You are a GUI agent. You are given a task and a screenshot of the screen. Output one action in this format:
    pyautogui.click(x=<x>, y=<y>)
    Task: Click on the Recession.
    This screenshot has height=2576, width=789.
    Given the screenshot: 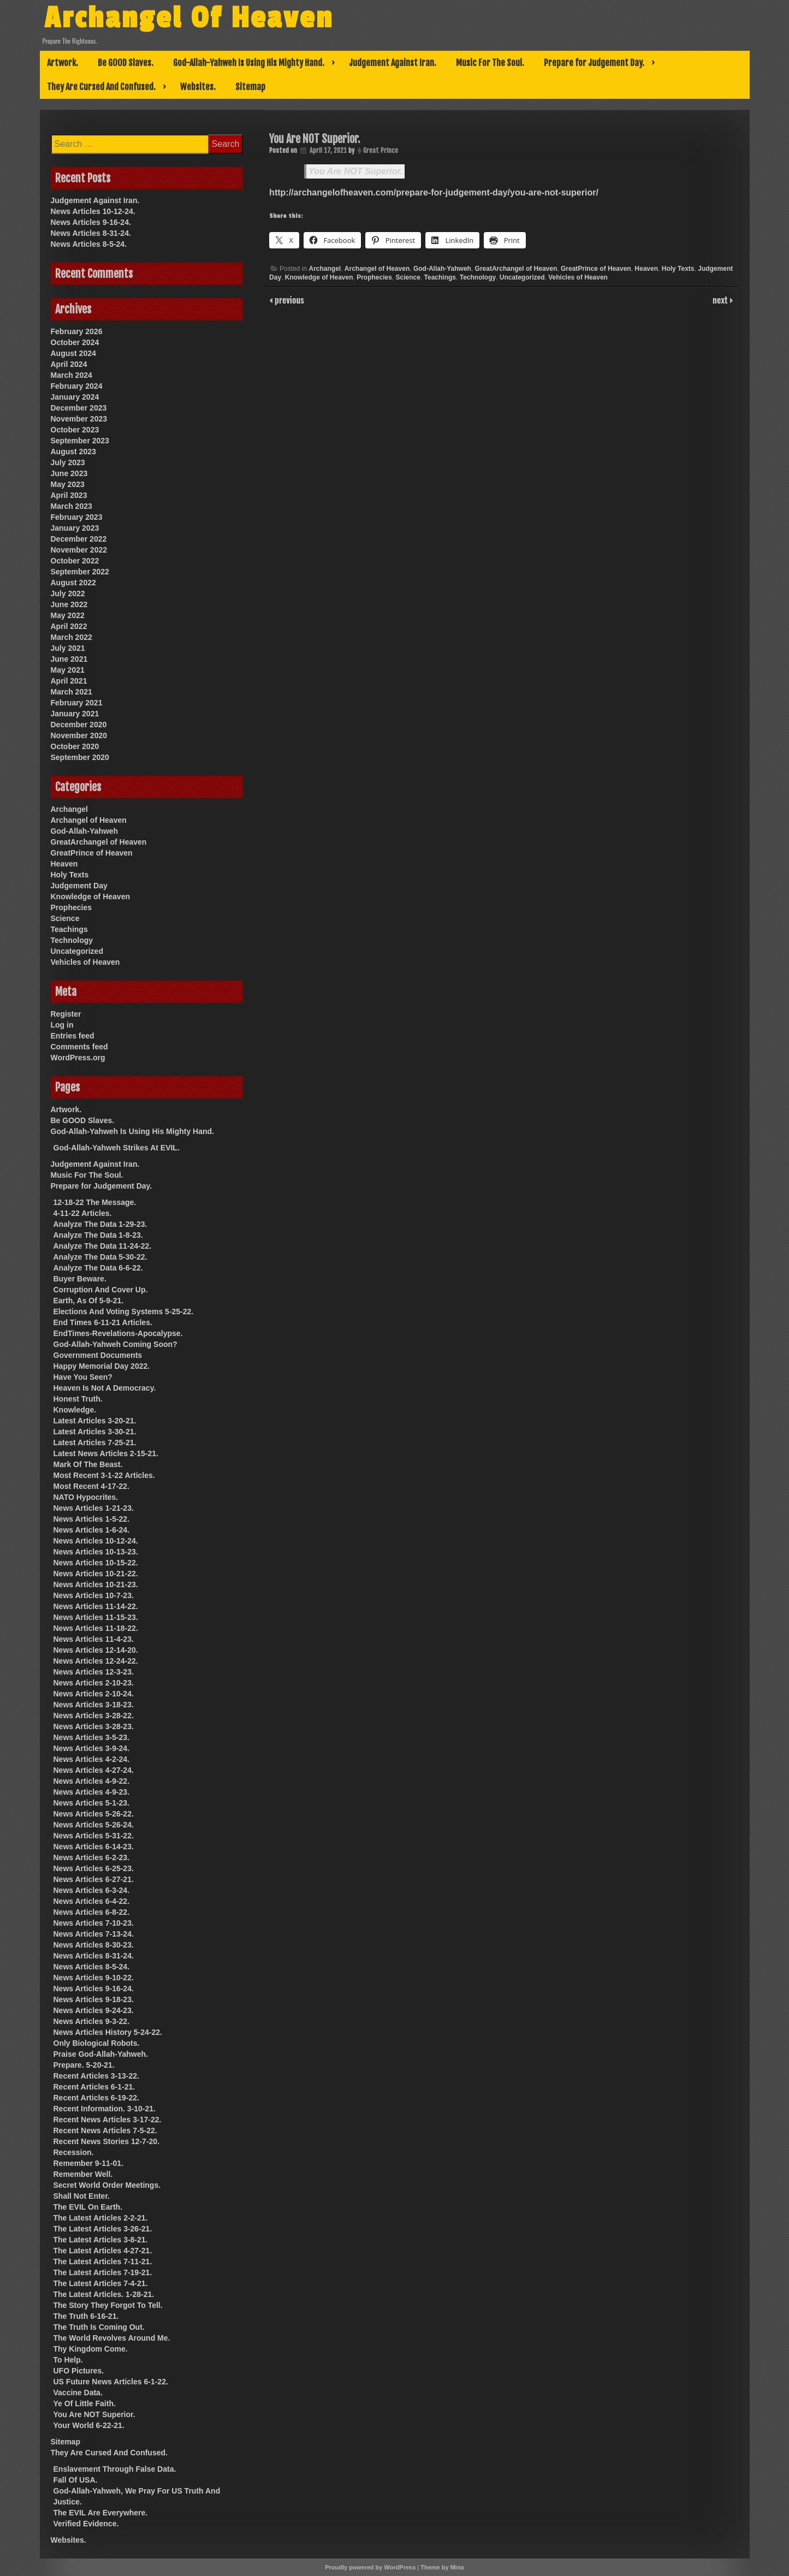 What is the action you would take?
    pyautogui.click(x=74, y=2152)
    